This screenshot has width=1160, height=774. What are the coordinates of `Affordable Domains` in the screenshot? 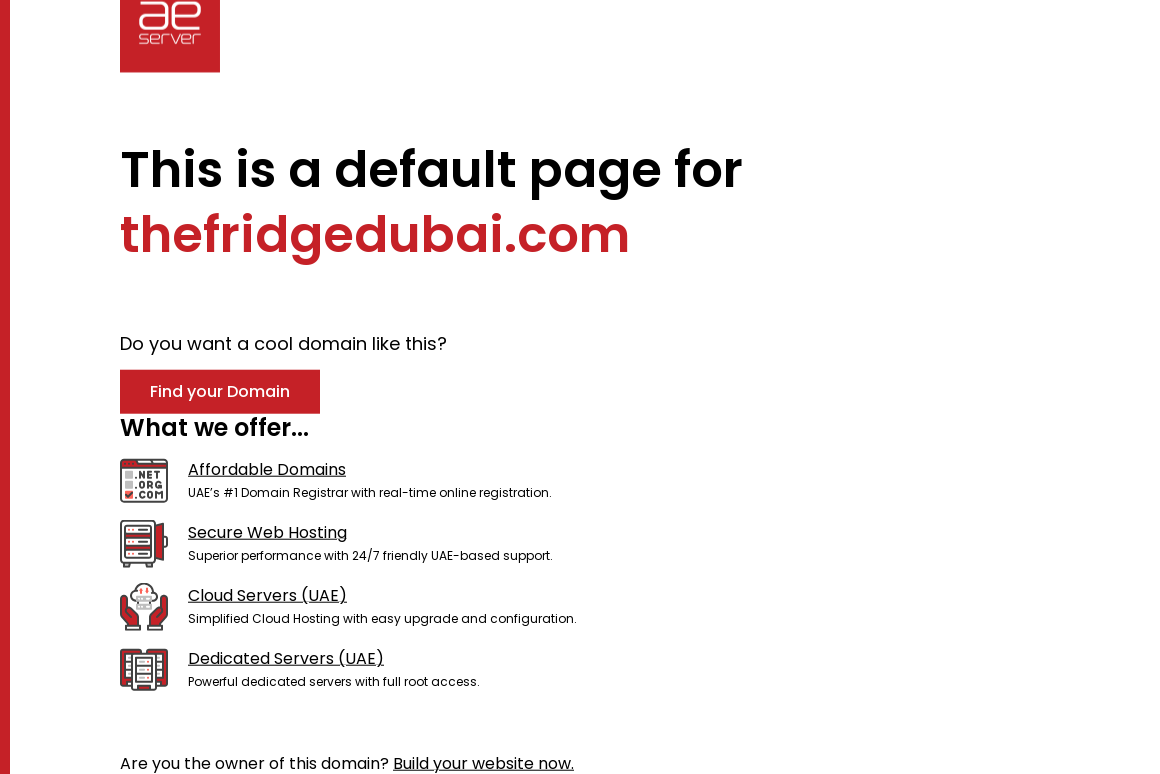 It's located at (267, 469).